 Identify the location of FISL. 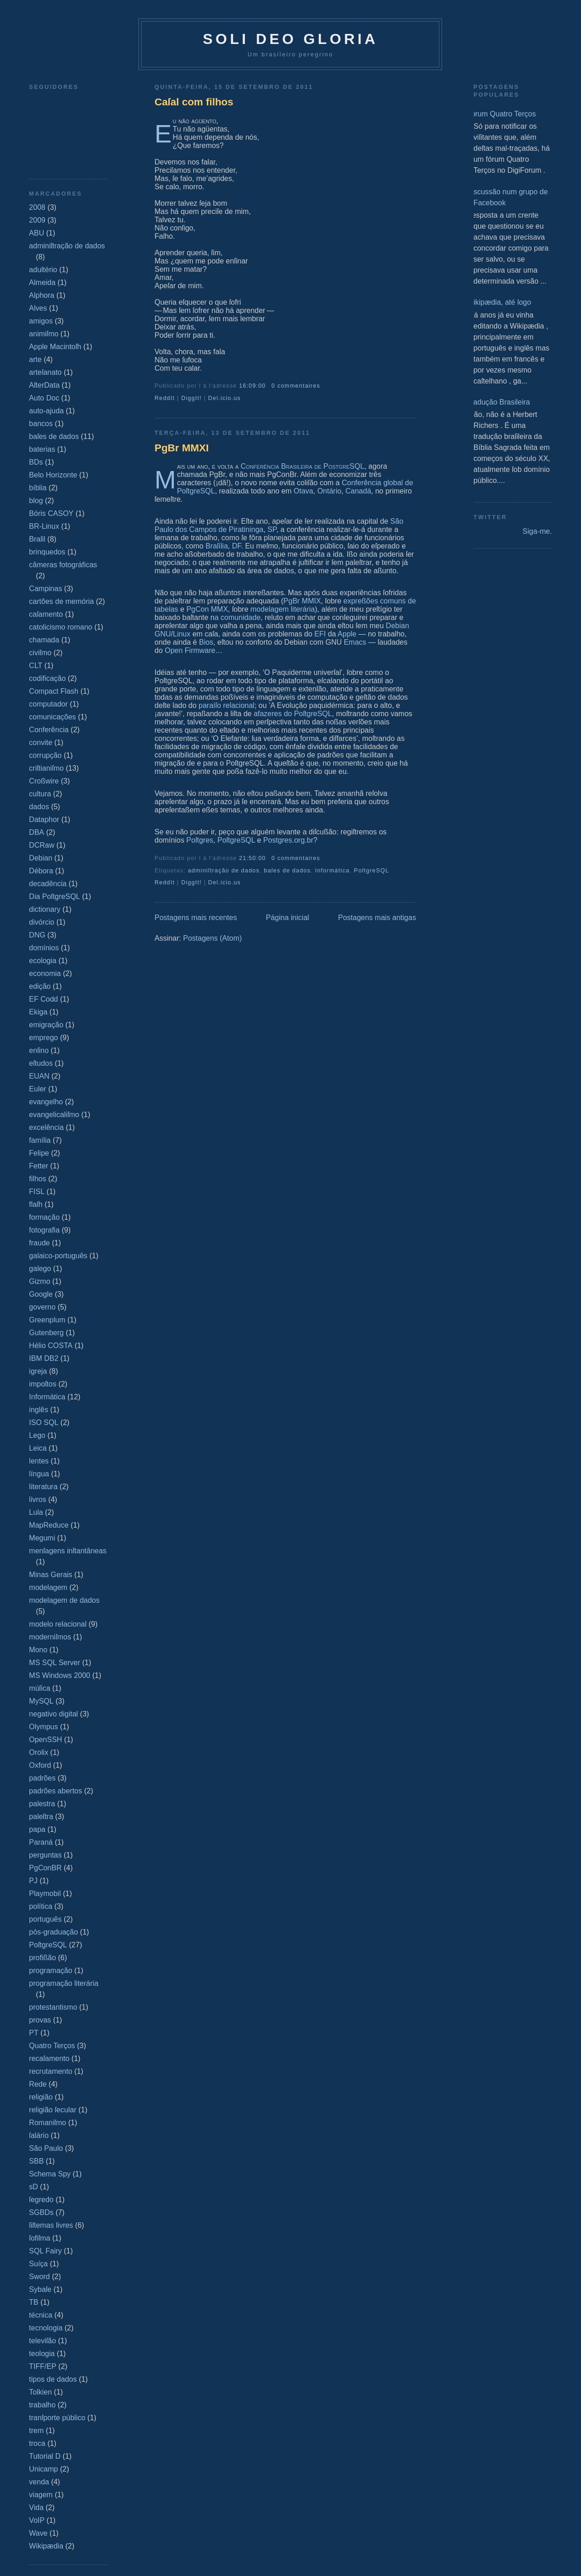
(36, 1191).